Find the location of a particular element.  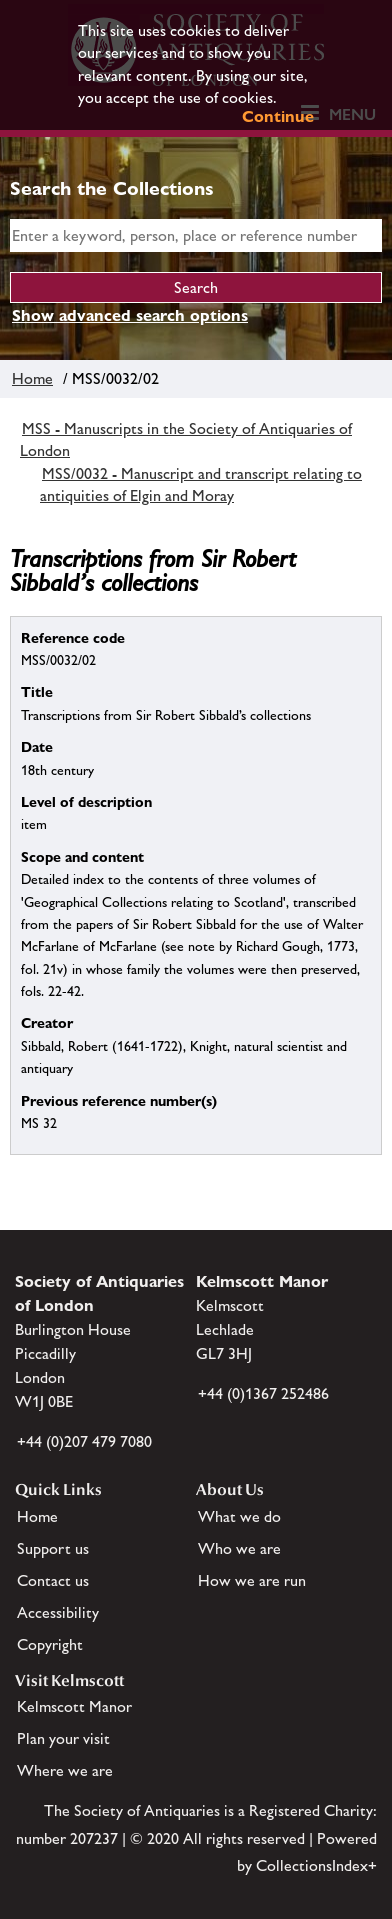

Who we are is located at coordinates (239, 1548).